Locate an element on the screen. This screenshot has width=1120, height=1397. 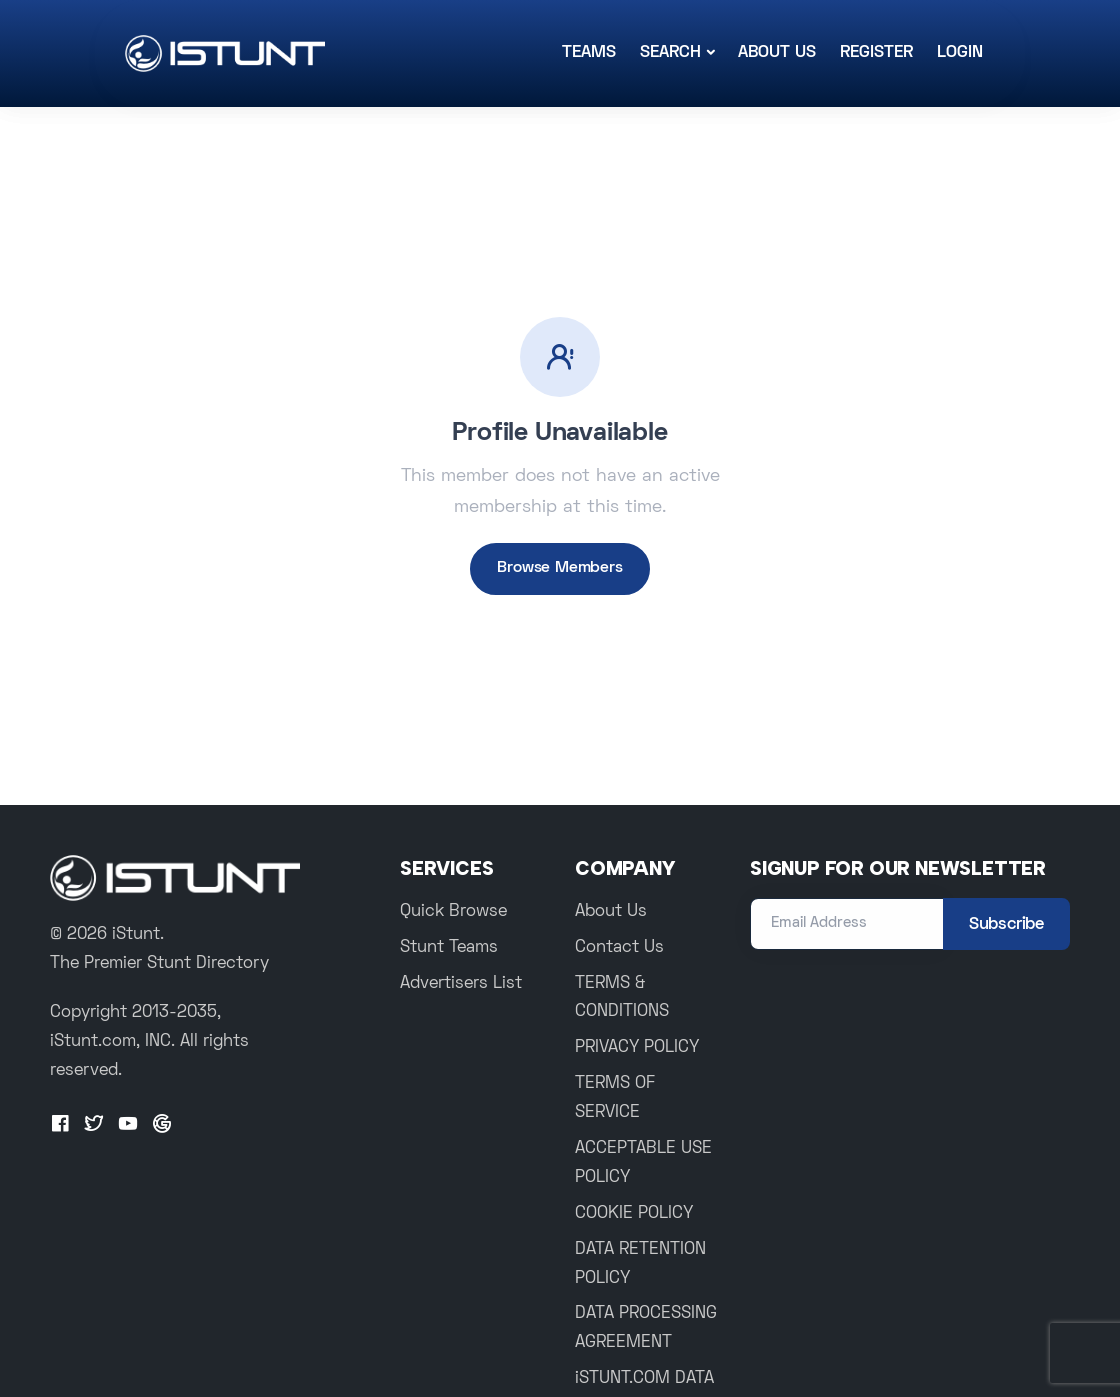
Teams is located at coordinates (589, 53).